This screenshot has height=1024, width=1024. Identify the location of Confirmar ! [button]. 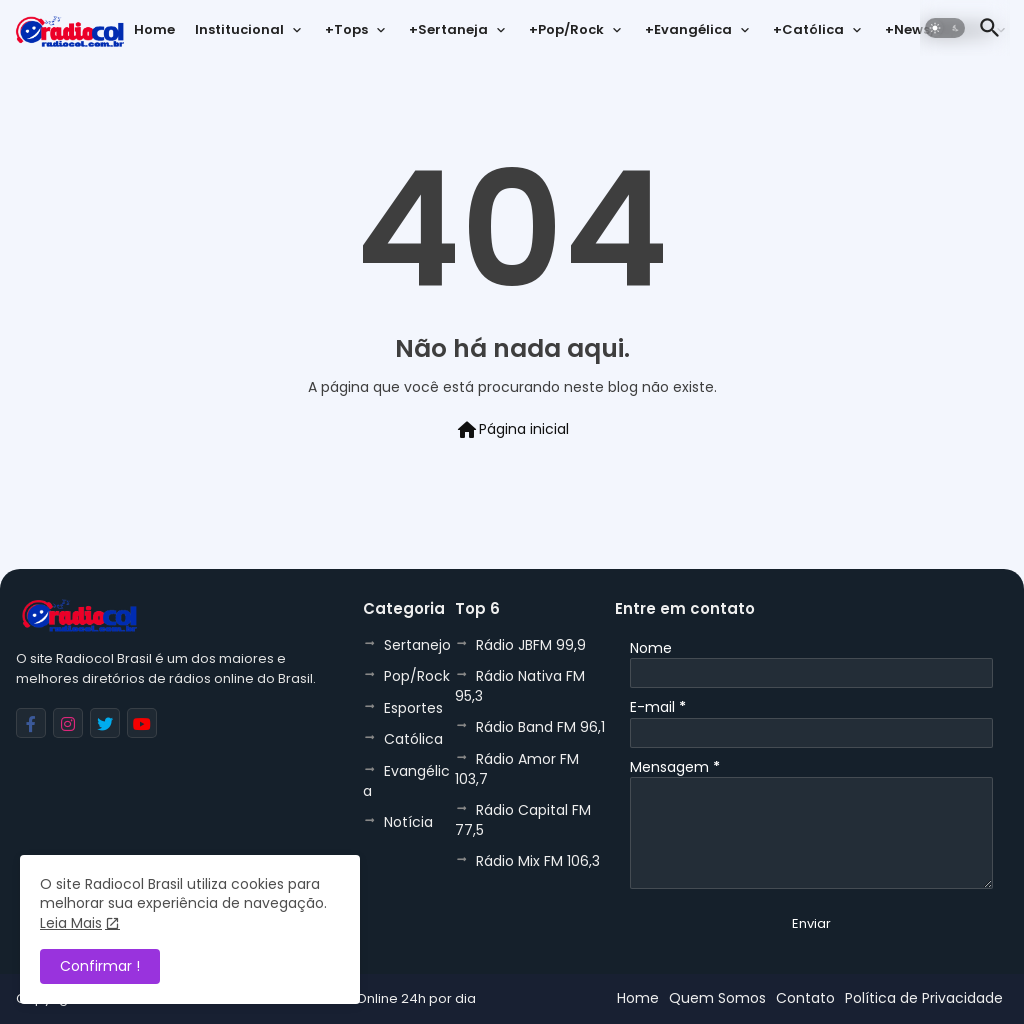
(100, 966).